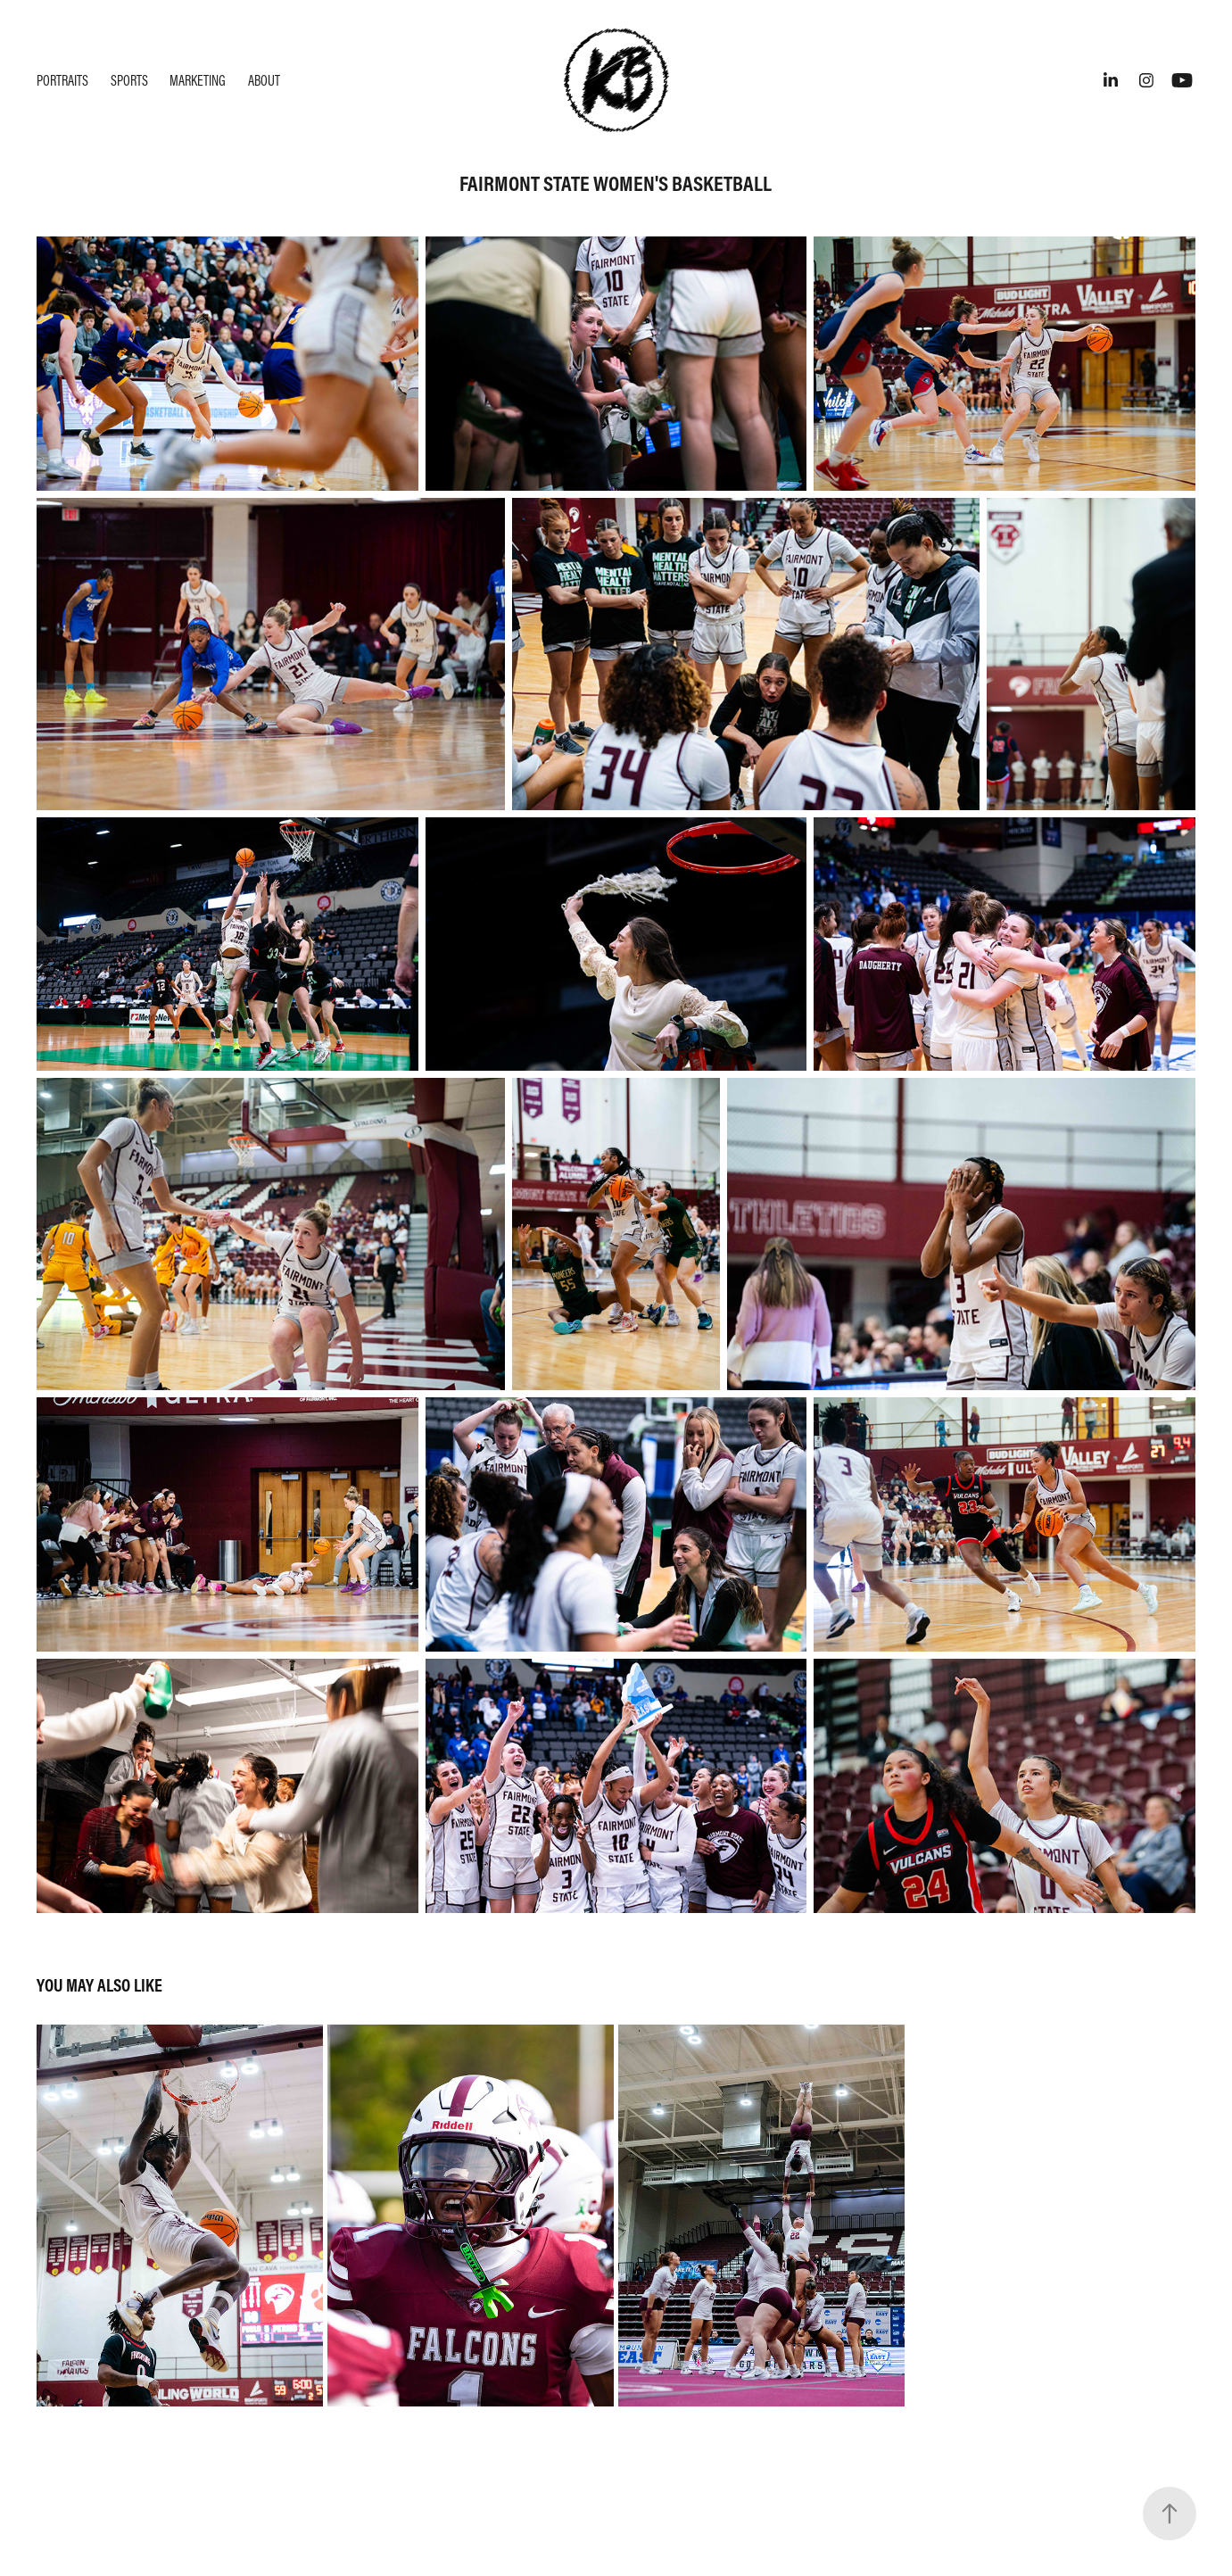 The height and width of the screenshot is (2576, 1232). I want to click on About, so click(264, 80).